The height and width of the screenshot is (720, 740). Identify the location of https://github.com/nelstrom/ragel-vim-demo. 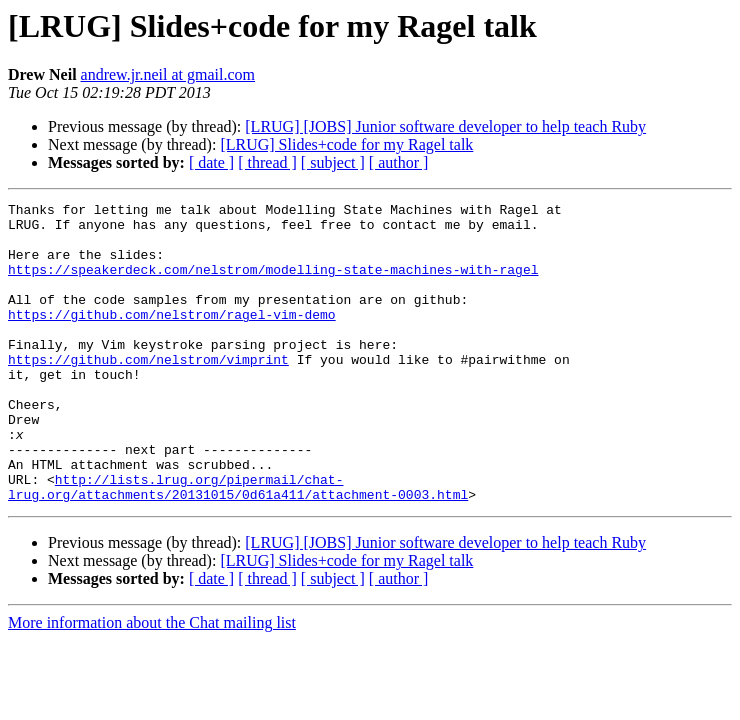
(172, 338).